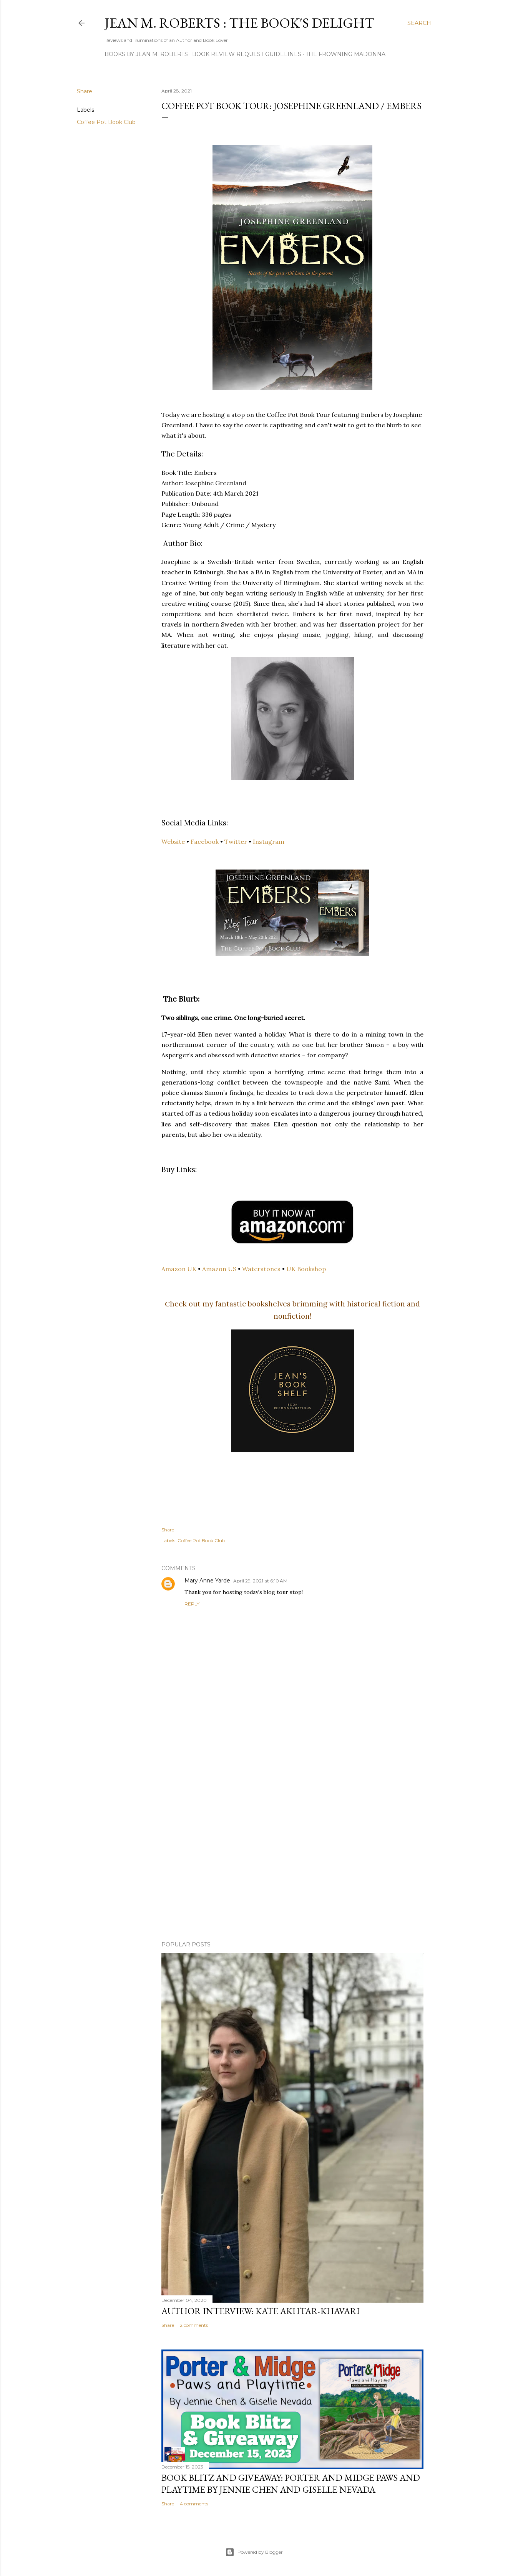  Describe the element at coordinates (235, 841) in the screenshot. I see `Twitter` at that location.